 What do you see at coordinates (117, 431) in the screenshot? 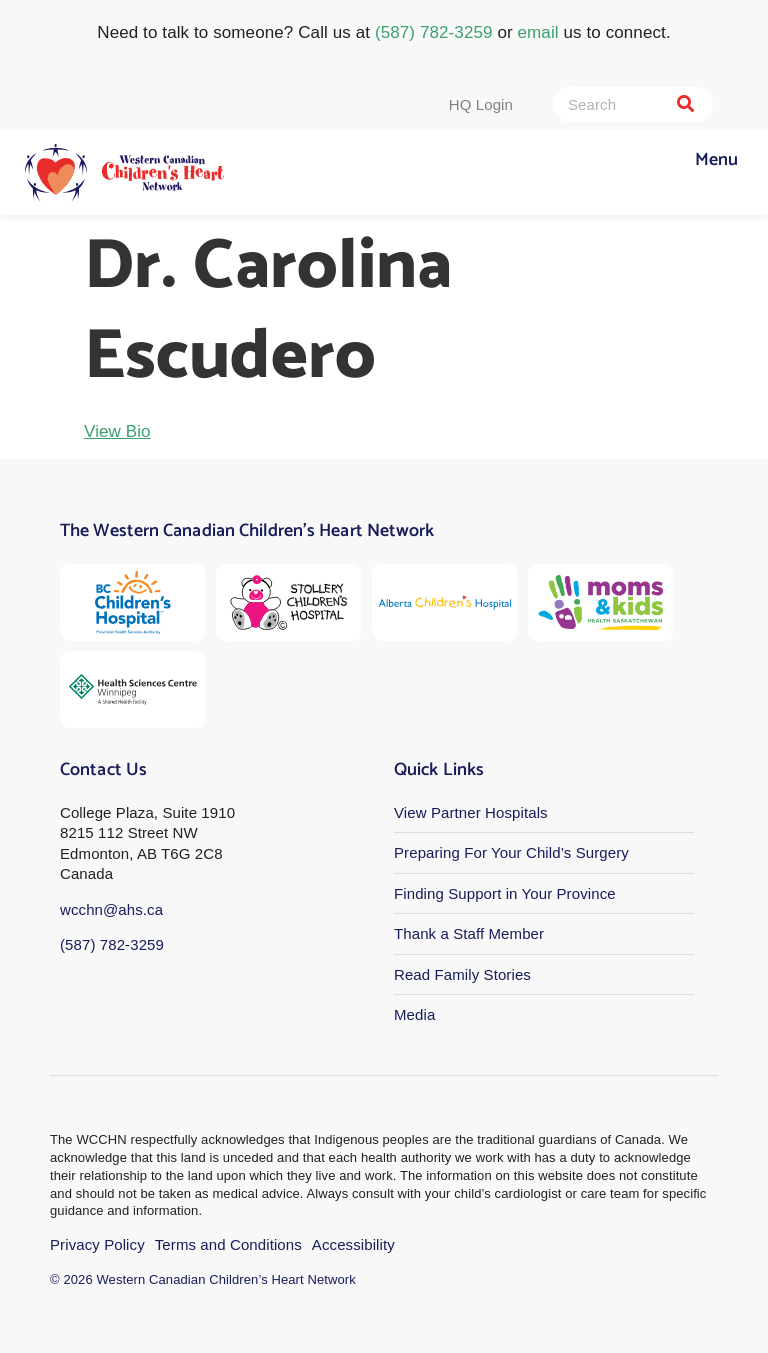
I see `View Bio` at bounding box center [117, 431].